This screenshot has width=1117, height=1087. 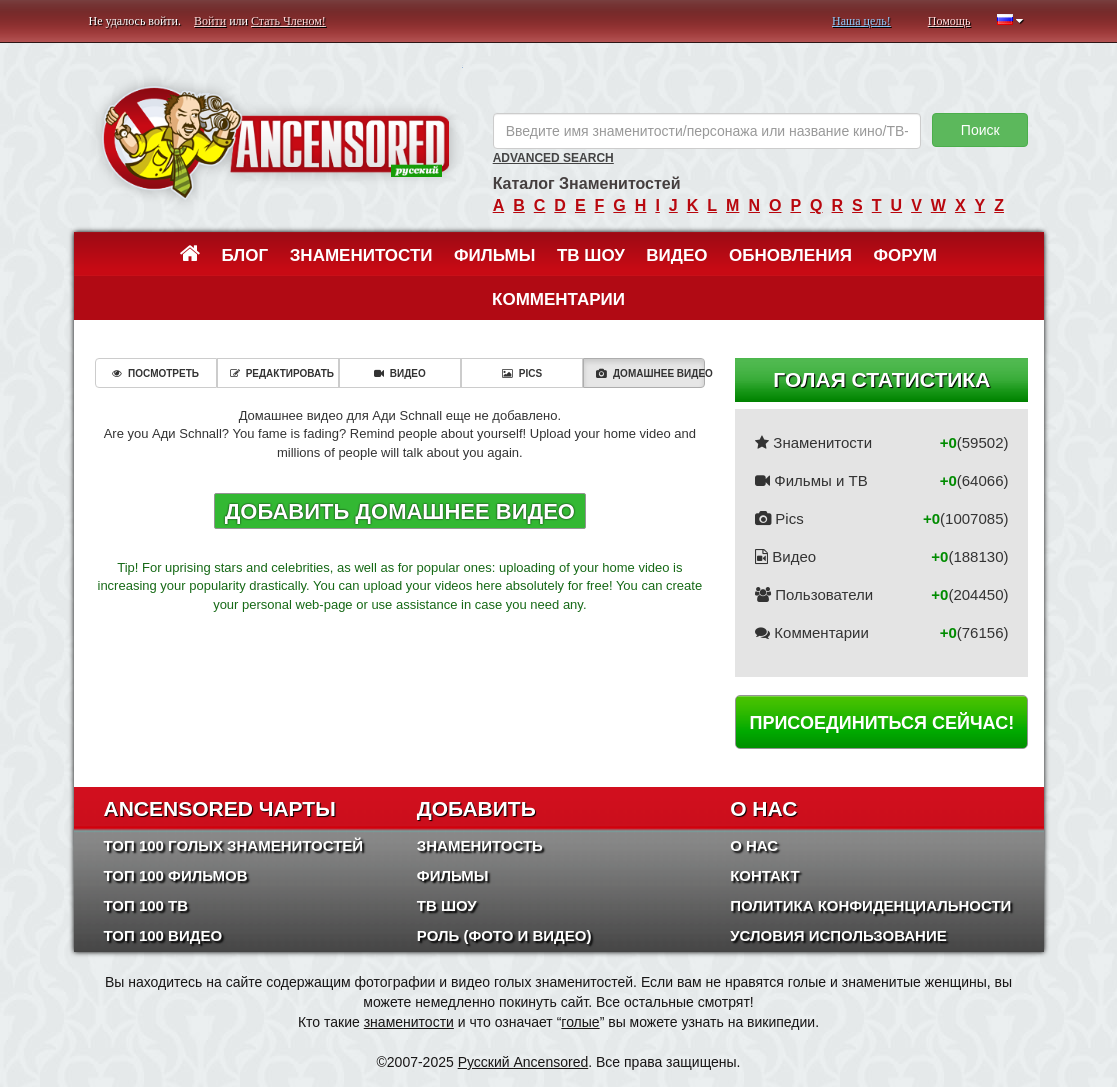 I want to click on Знаменитости, so click(x=361, y=255).